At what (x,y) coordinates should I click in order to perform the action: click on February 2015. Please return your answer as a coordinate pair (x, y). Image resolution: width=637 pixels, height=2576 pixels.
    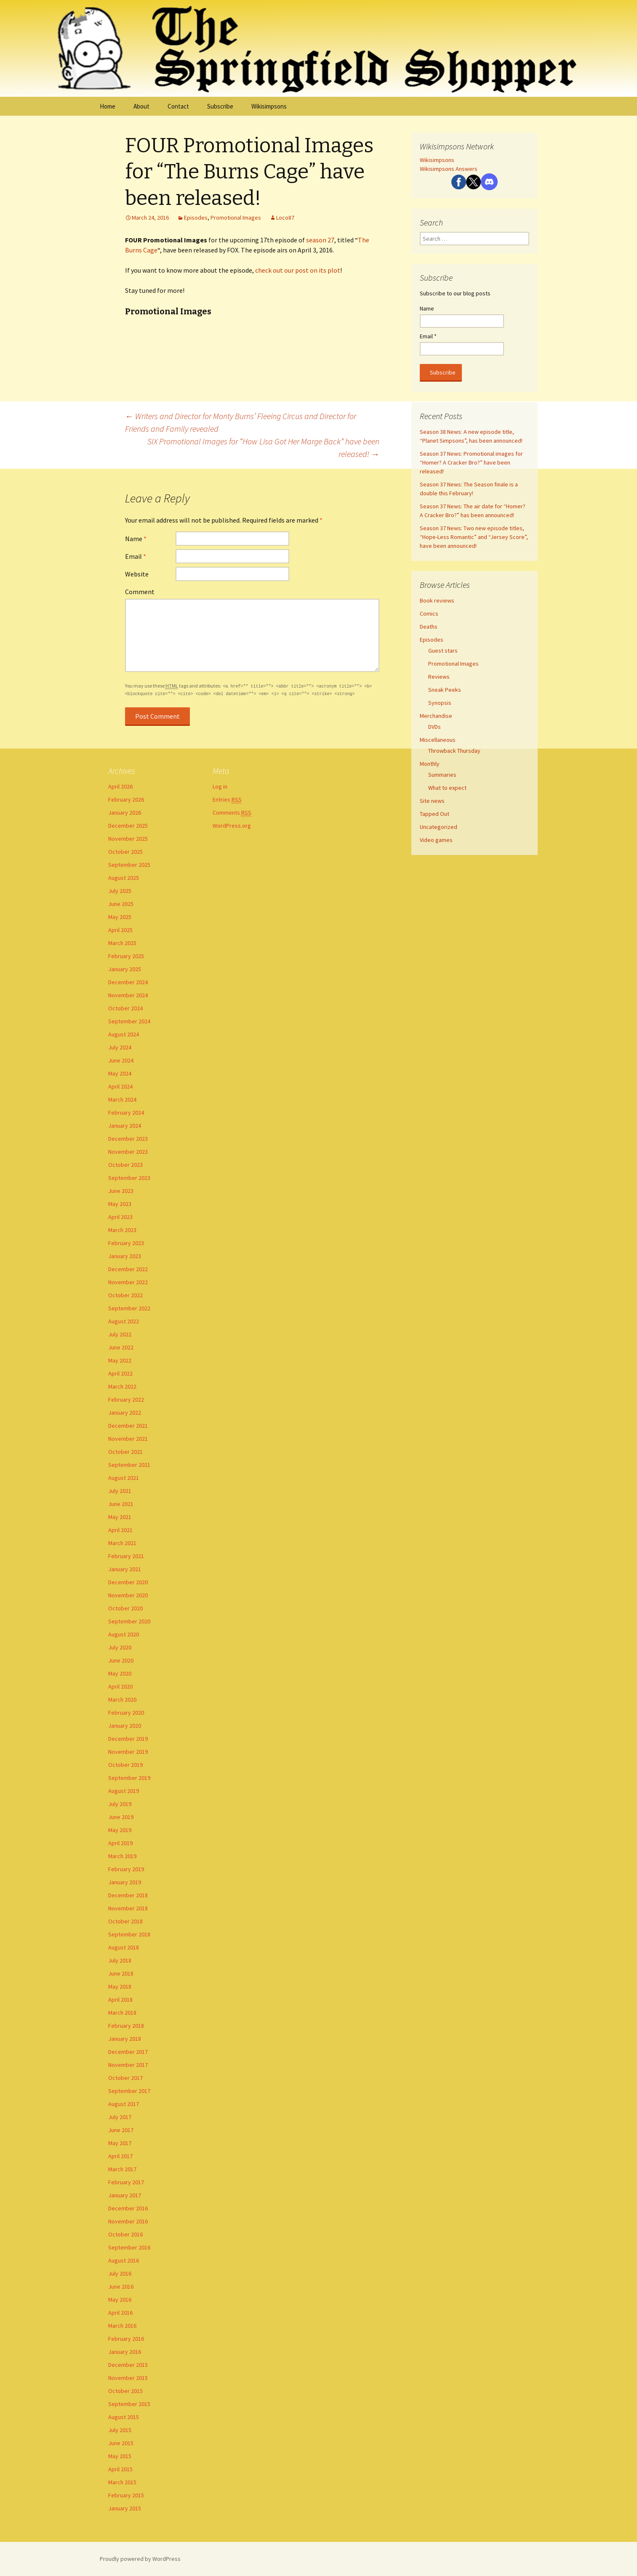
    Looking at the image, I should click on (126, 2495).